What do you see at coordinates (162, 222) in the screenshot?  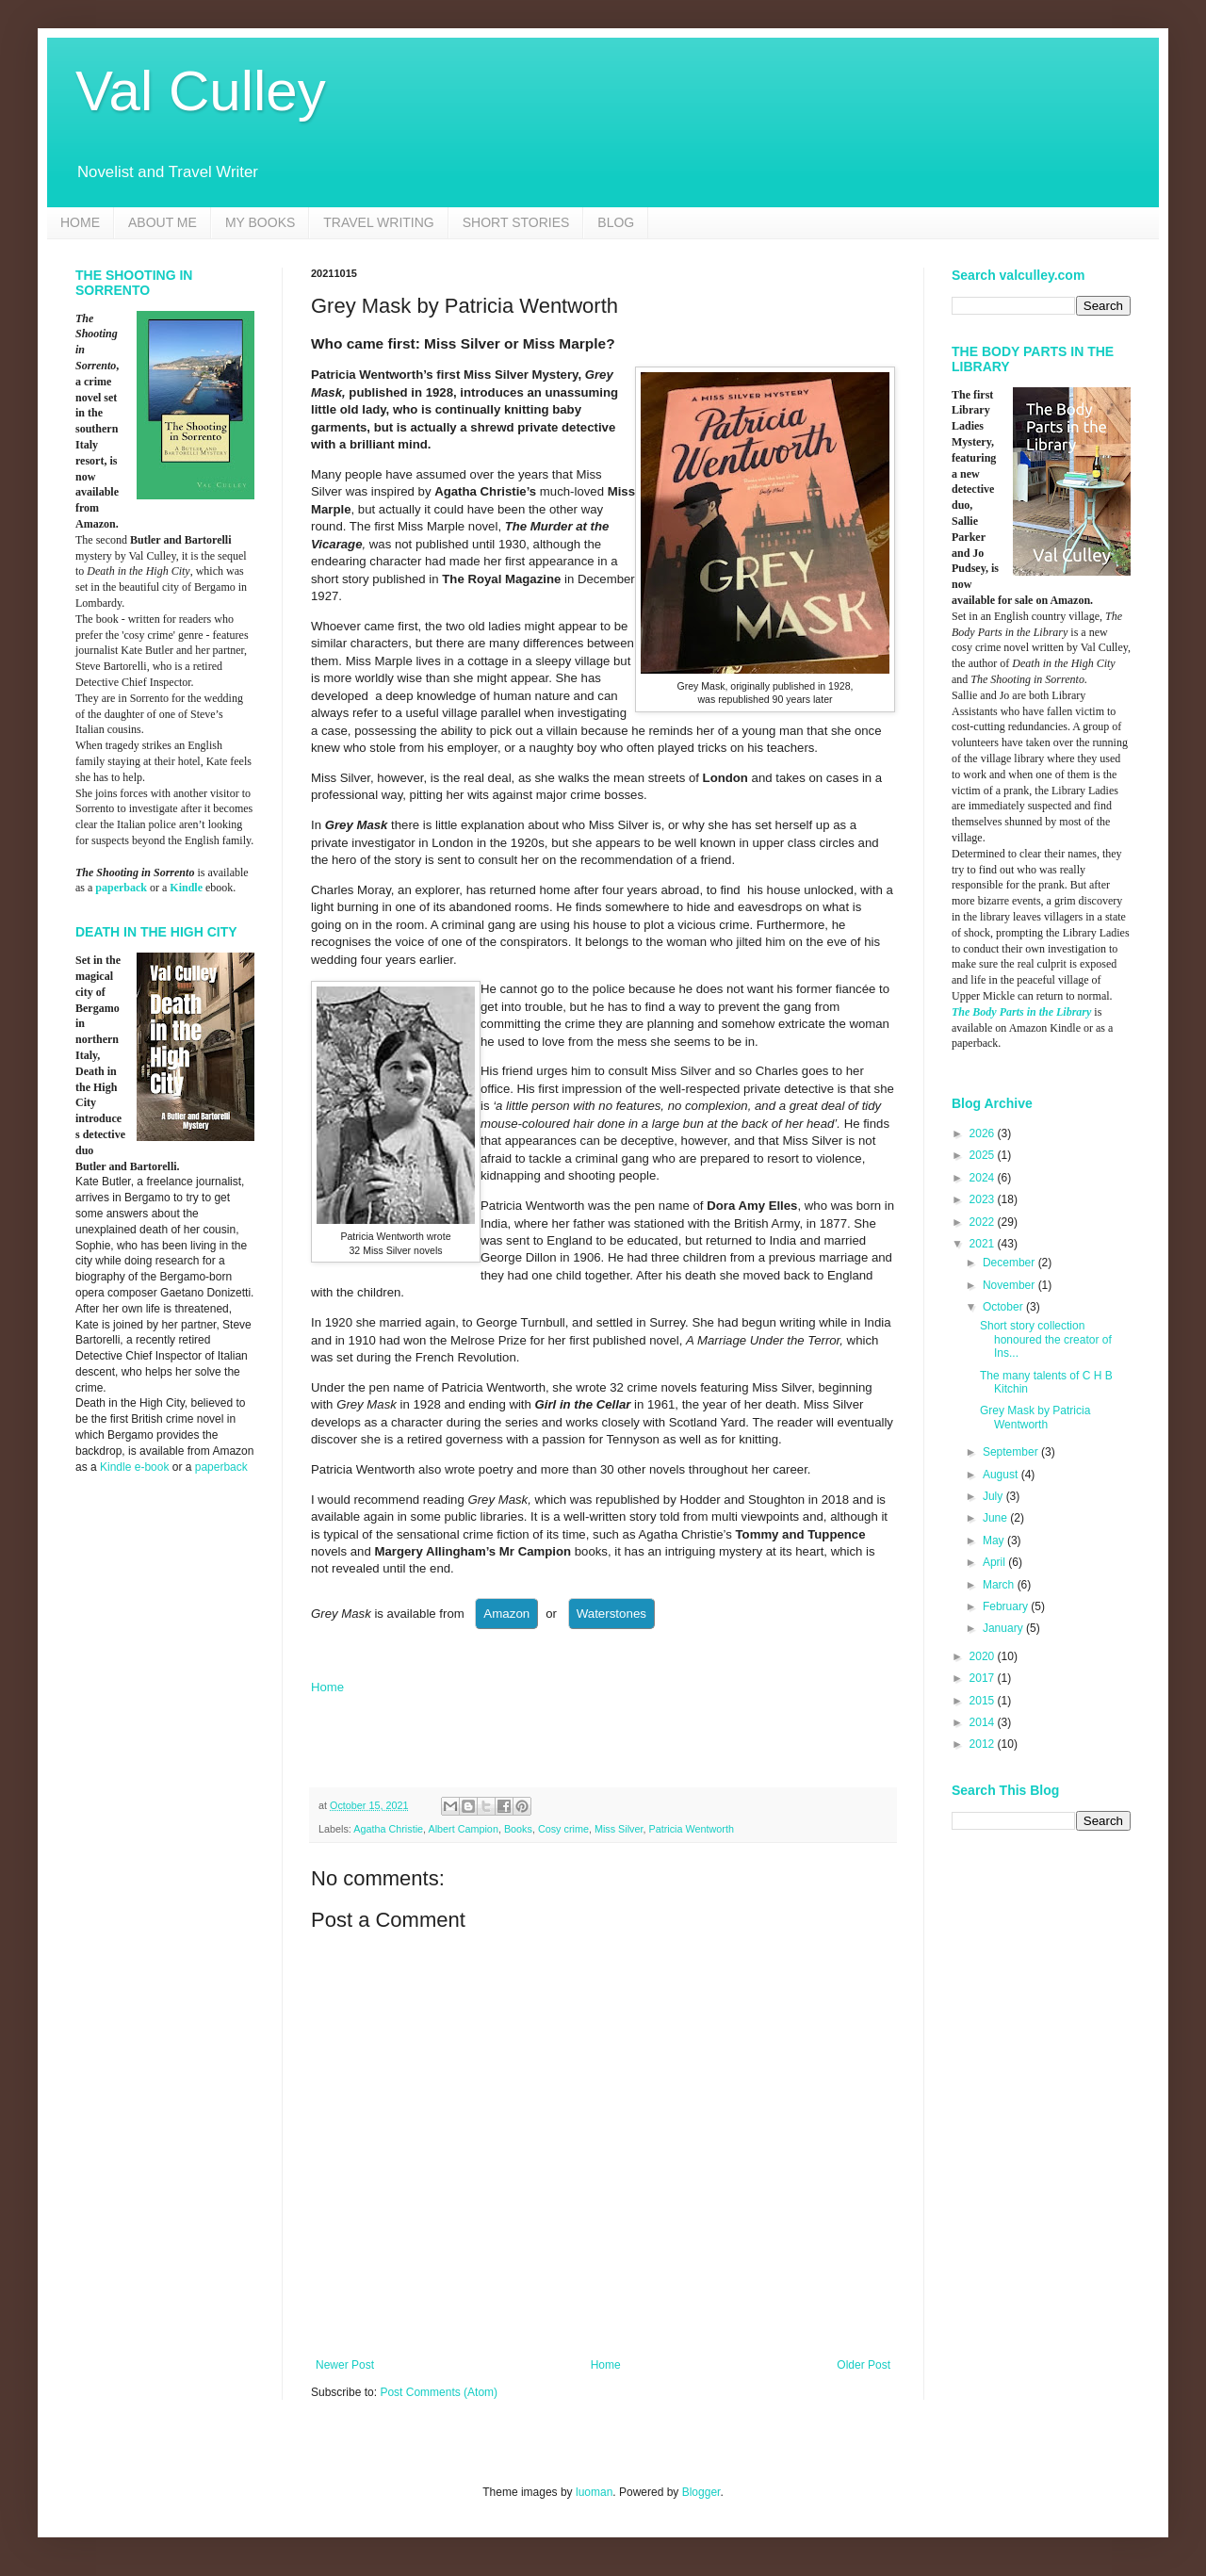 I see `ABOUT ME` at bounding box center [162, 222].